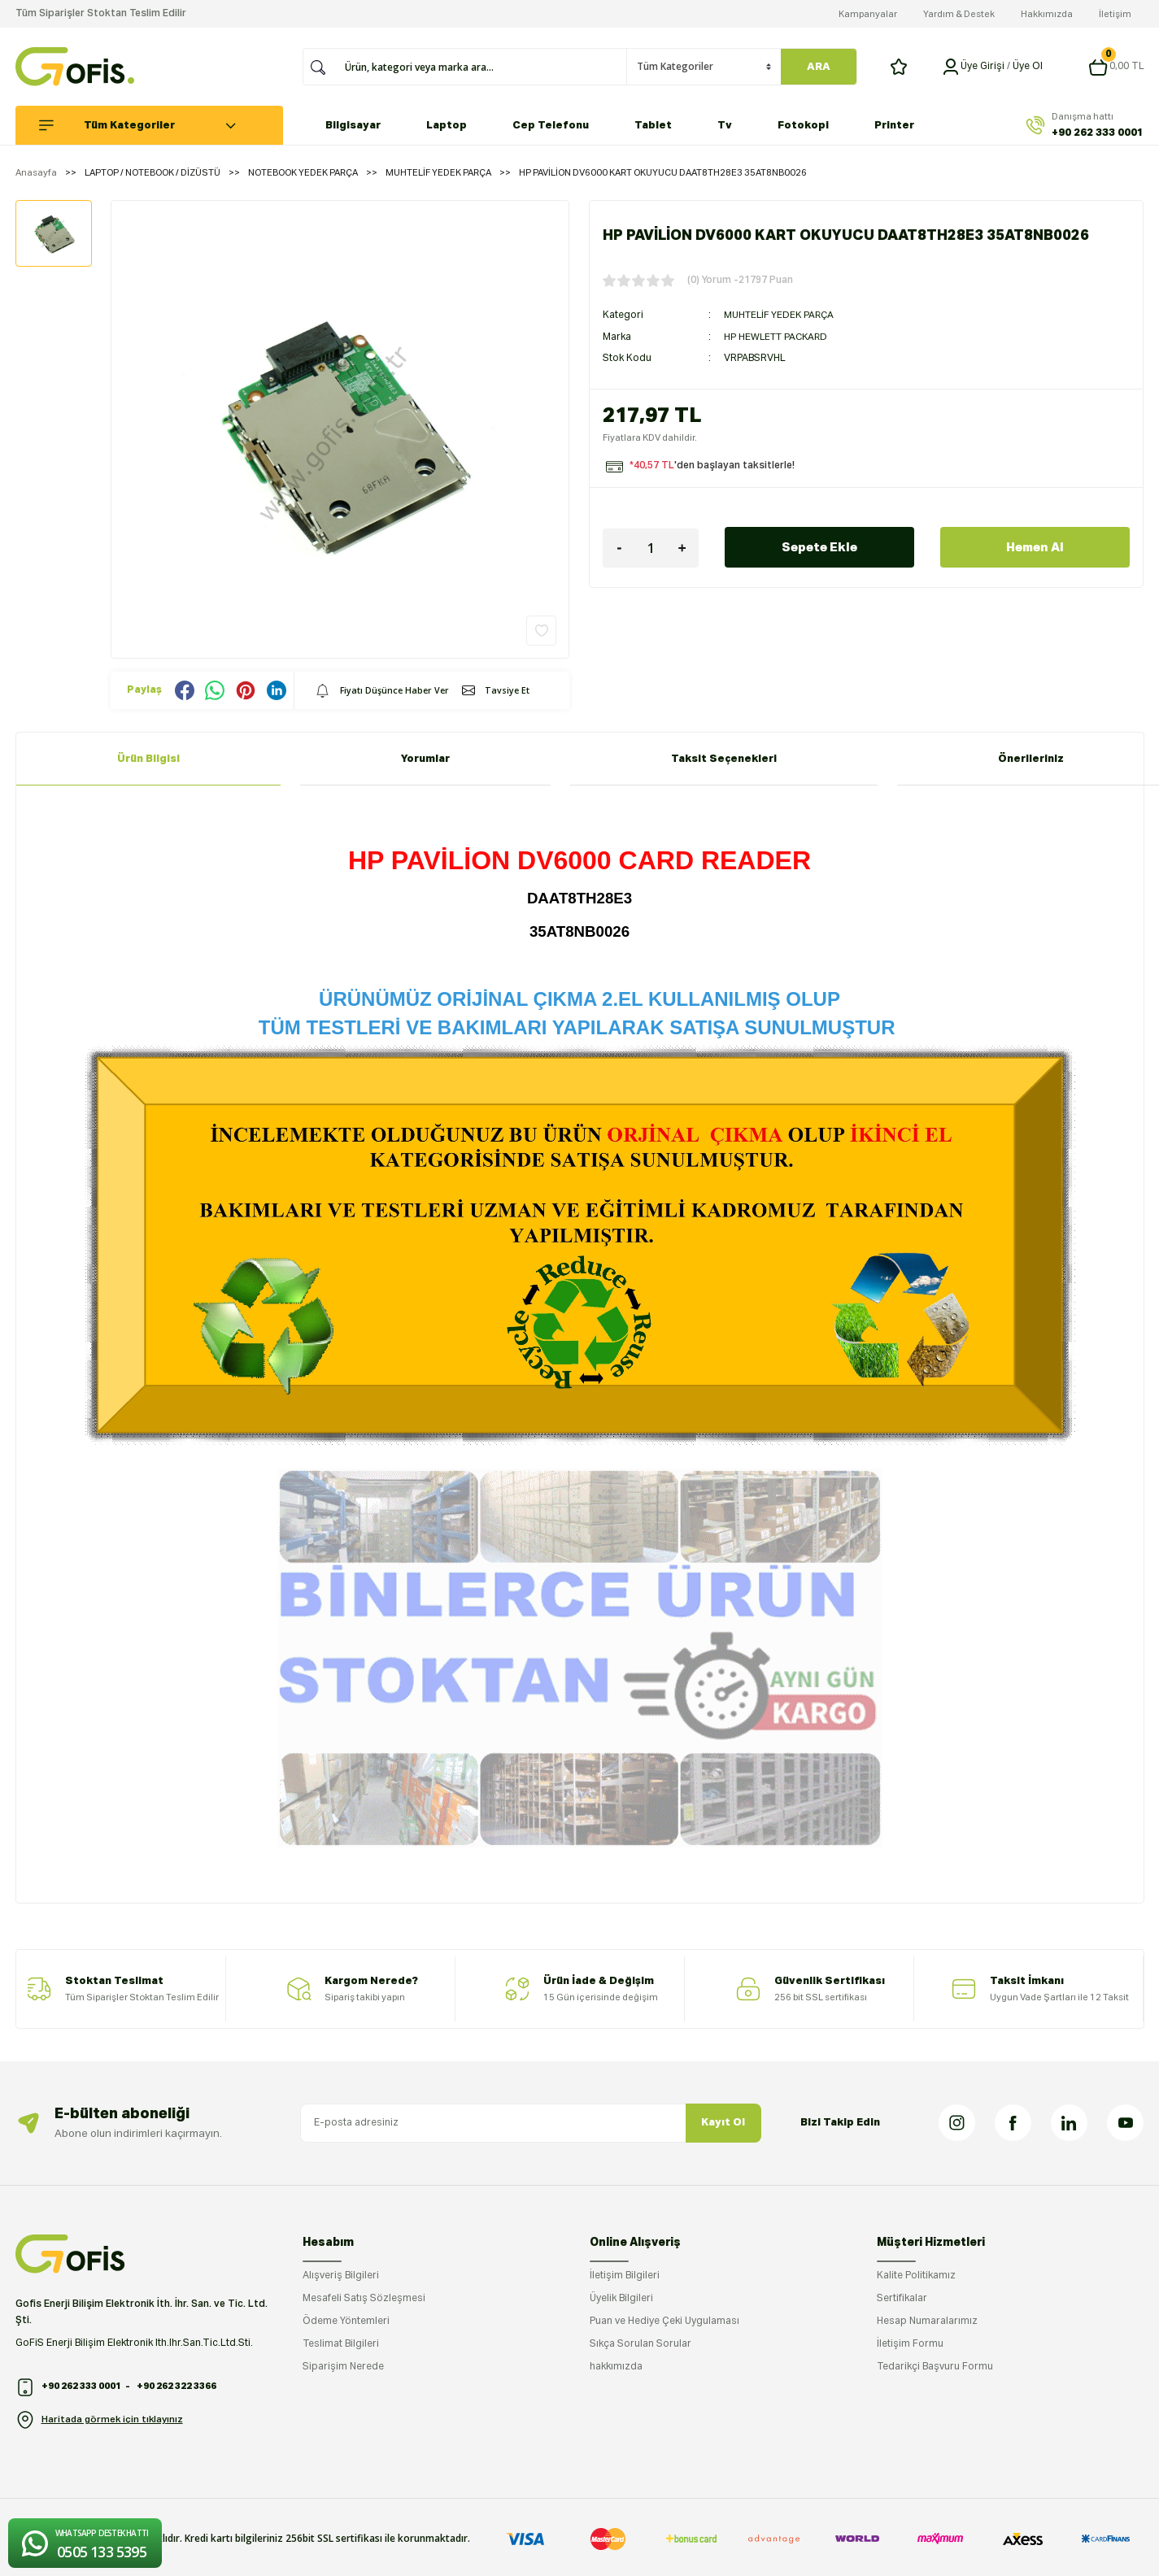 The width and height of the screenshot is (1159, 2576). Describe the element at coordinates (530, 2123) in the screenshot. I see `[Newsletter Email]` at that location.